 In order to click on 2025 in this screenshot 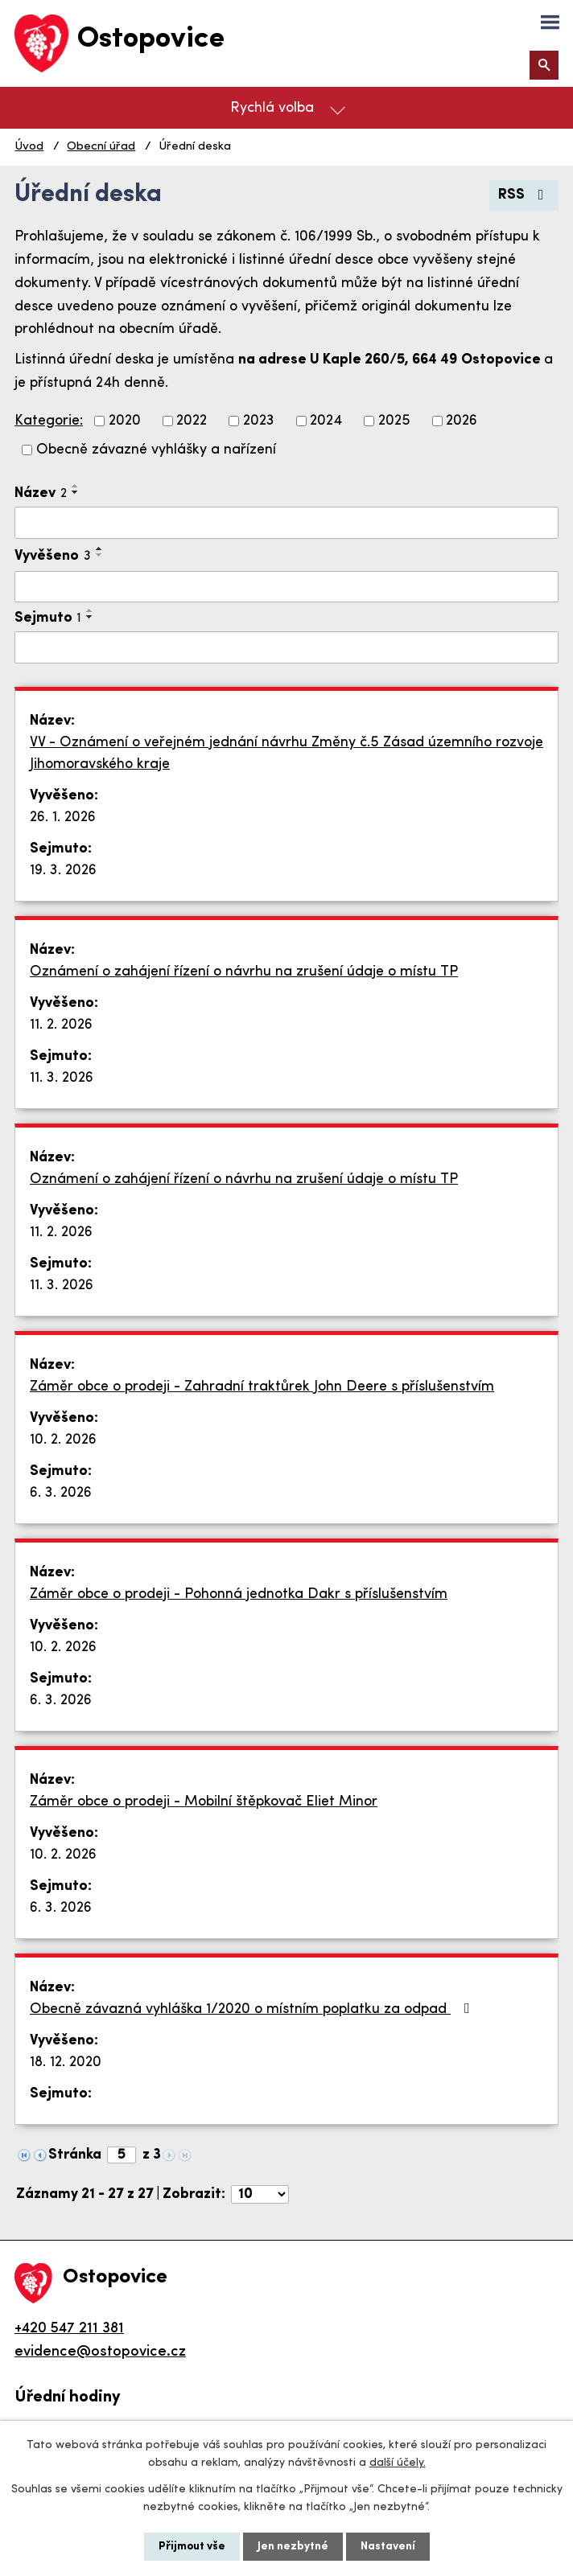, I will do `click(394, 421)`.